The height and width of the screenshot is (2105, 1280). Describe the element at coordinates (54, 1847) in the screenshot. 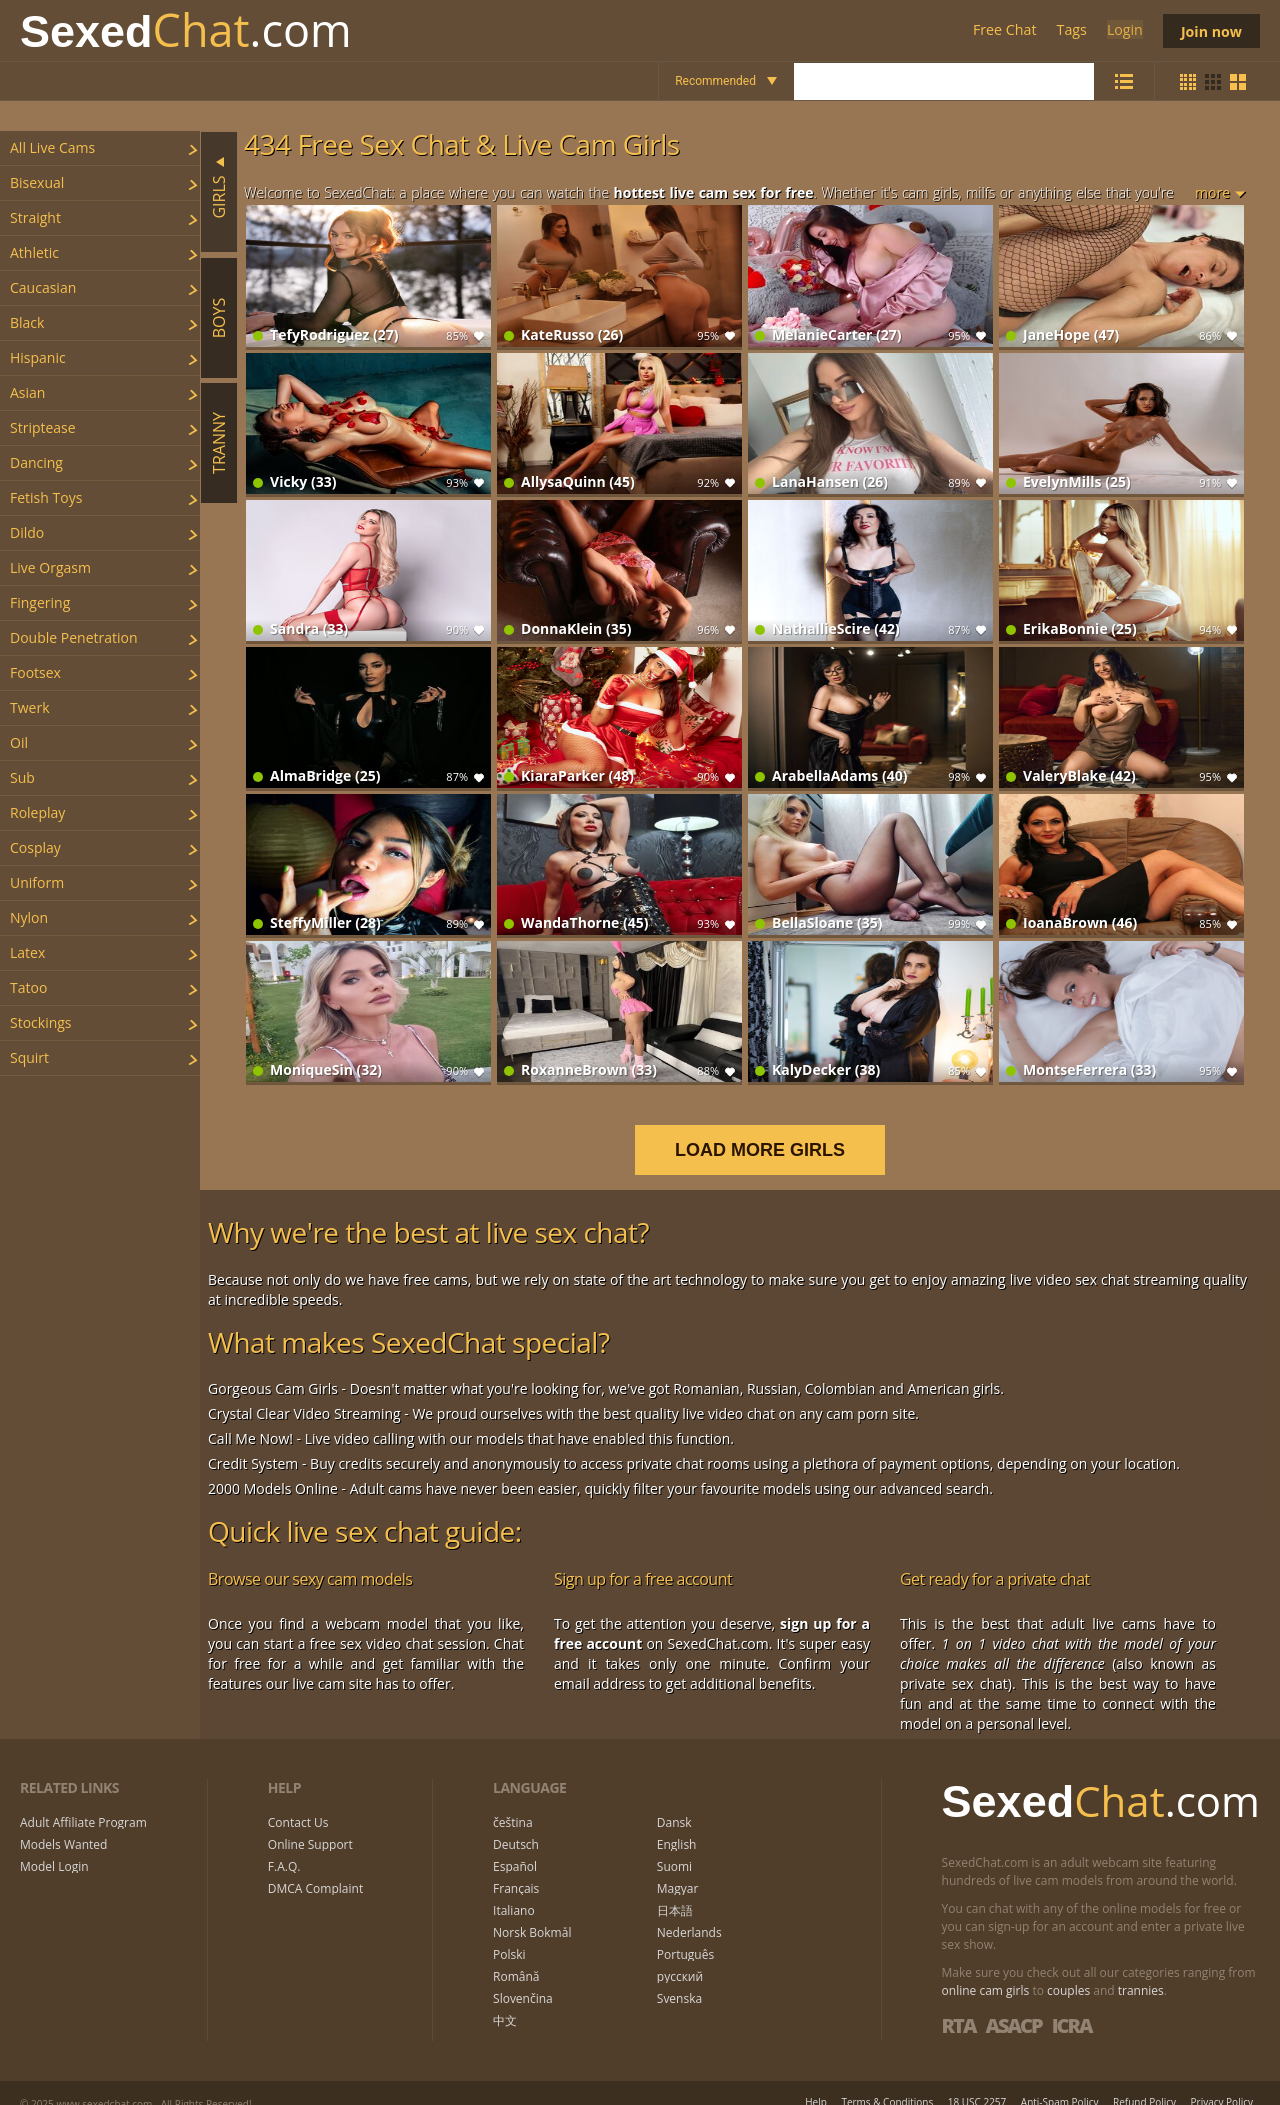

I see `Model Login` at that location.